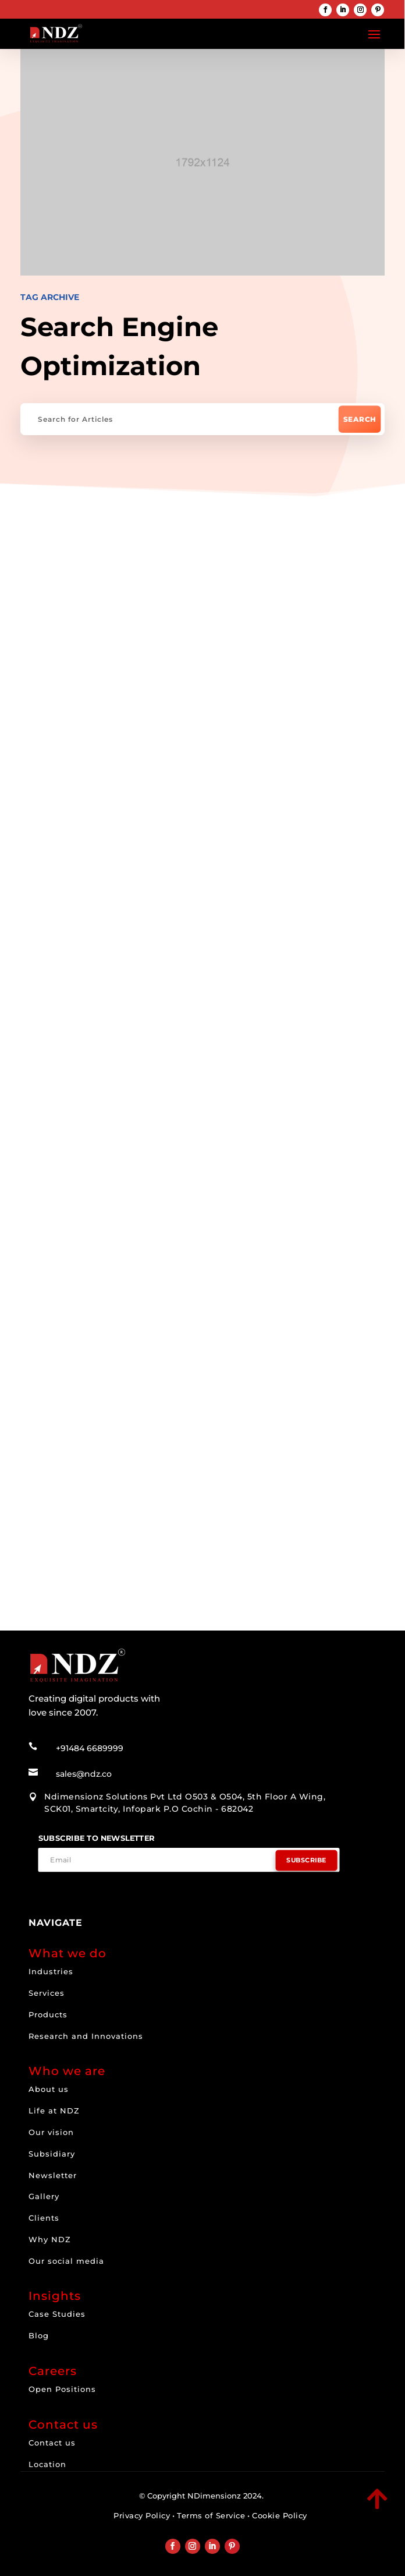 The image size is (405, 2576). I want to click on Contact us, so click(52, 2442).